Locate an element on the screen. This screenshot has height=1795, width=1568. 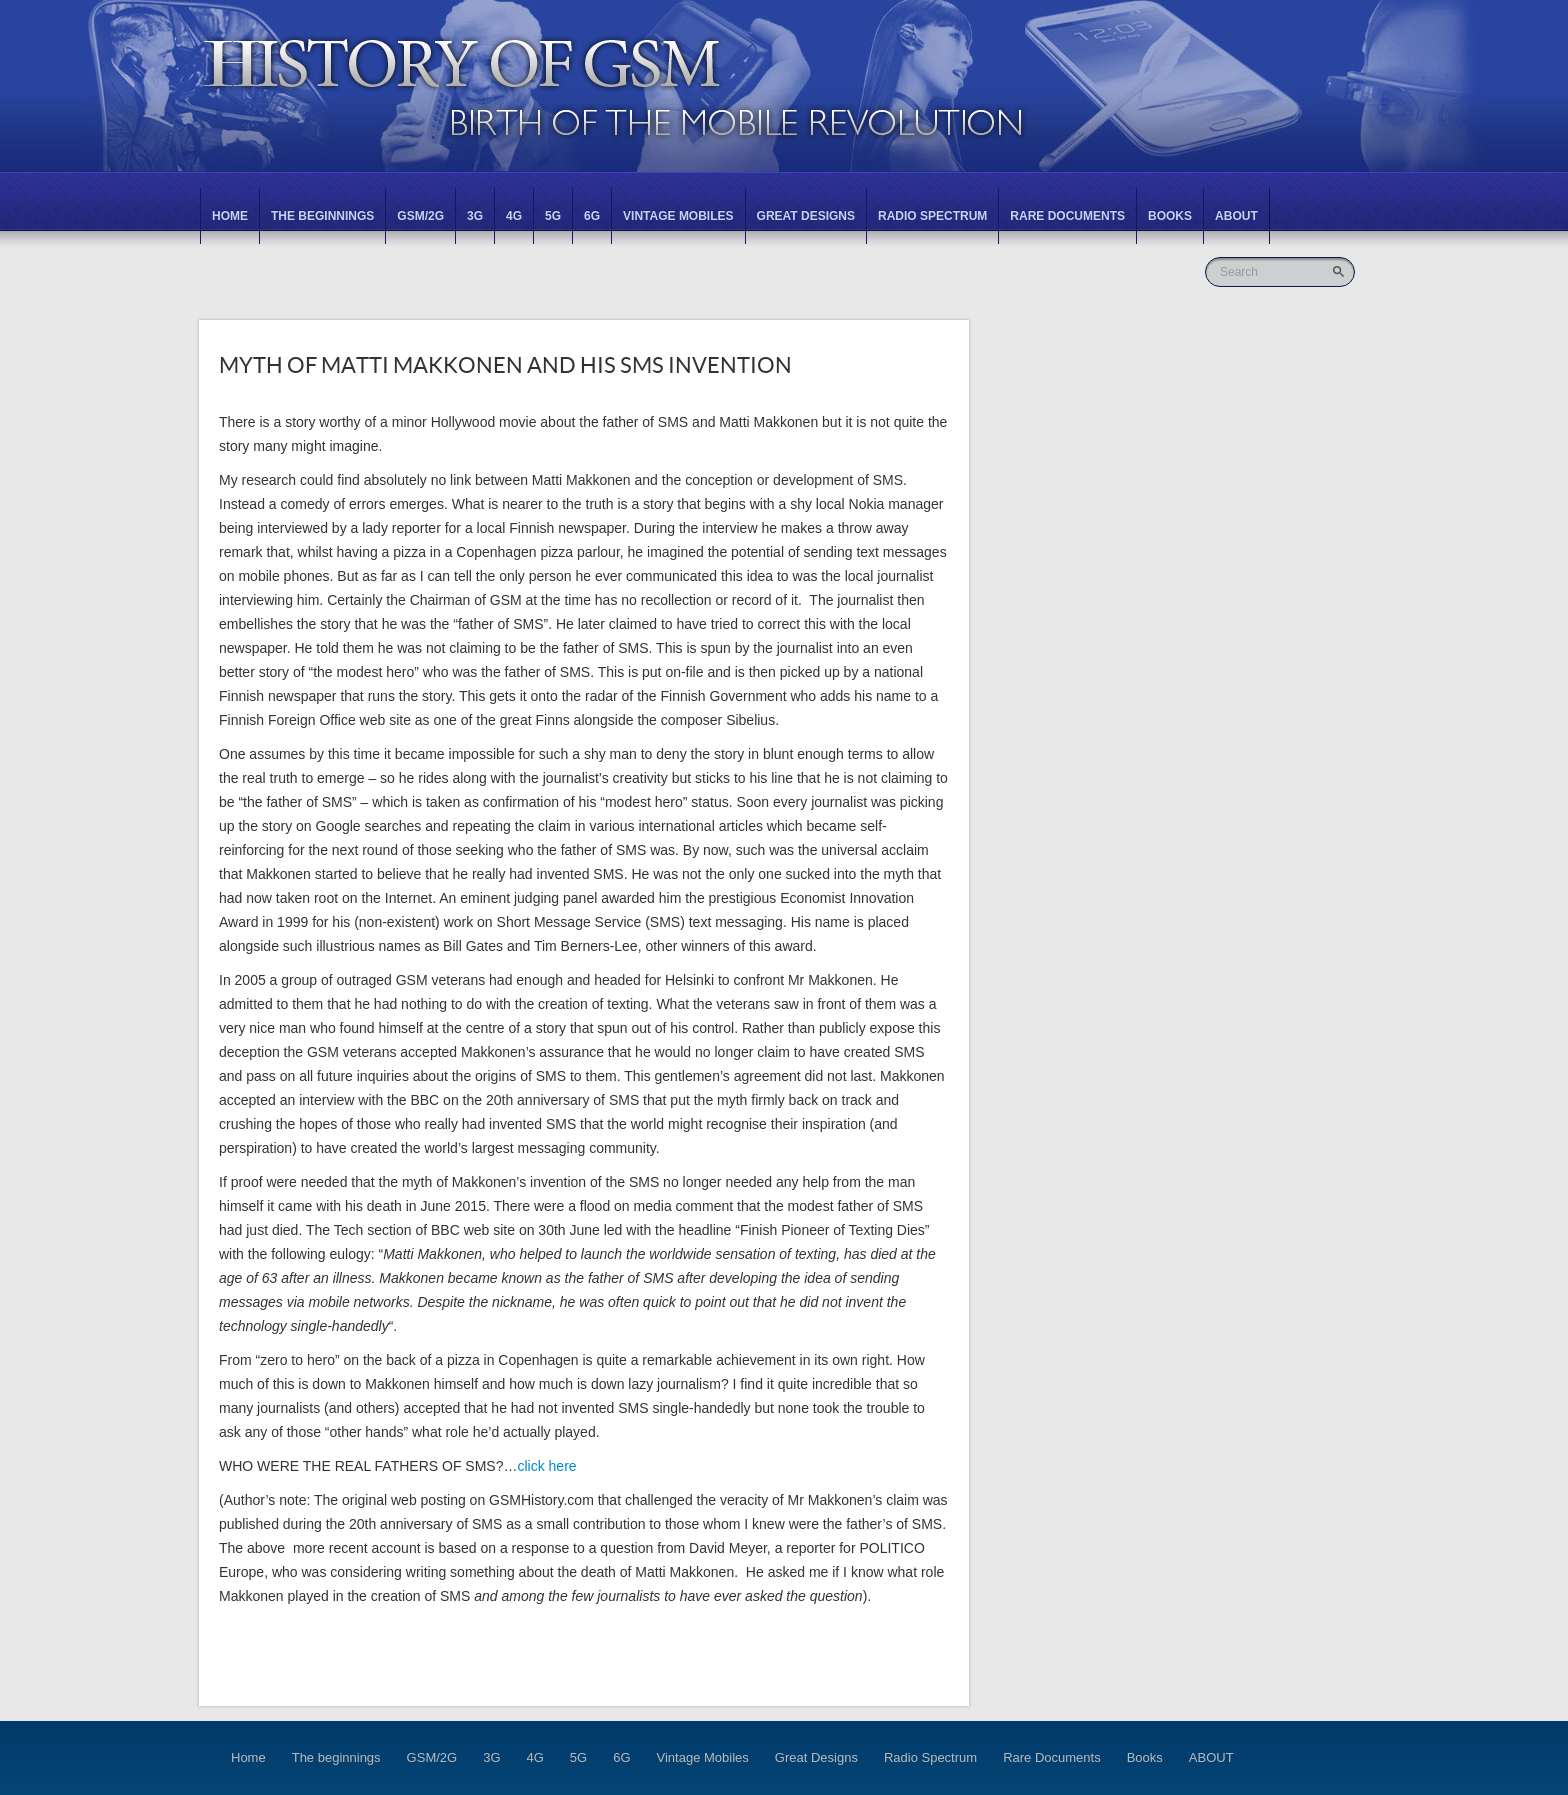
Books is located at coordinates (1170, 216).